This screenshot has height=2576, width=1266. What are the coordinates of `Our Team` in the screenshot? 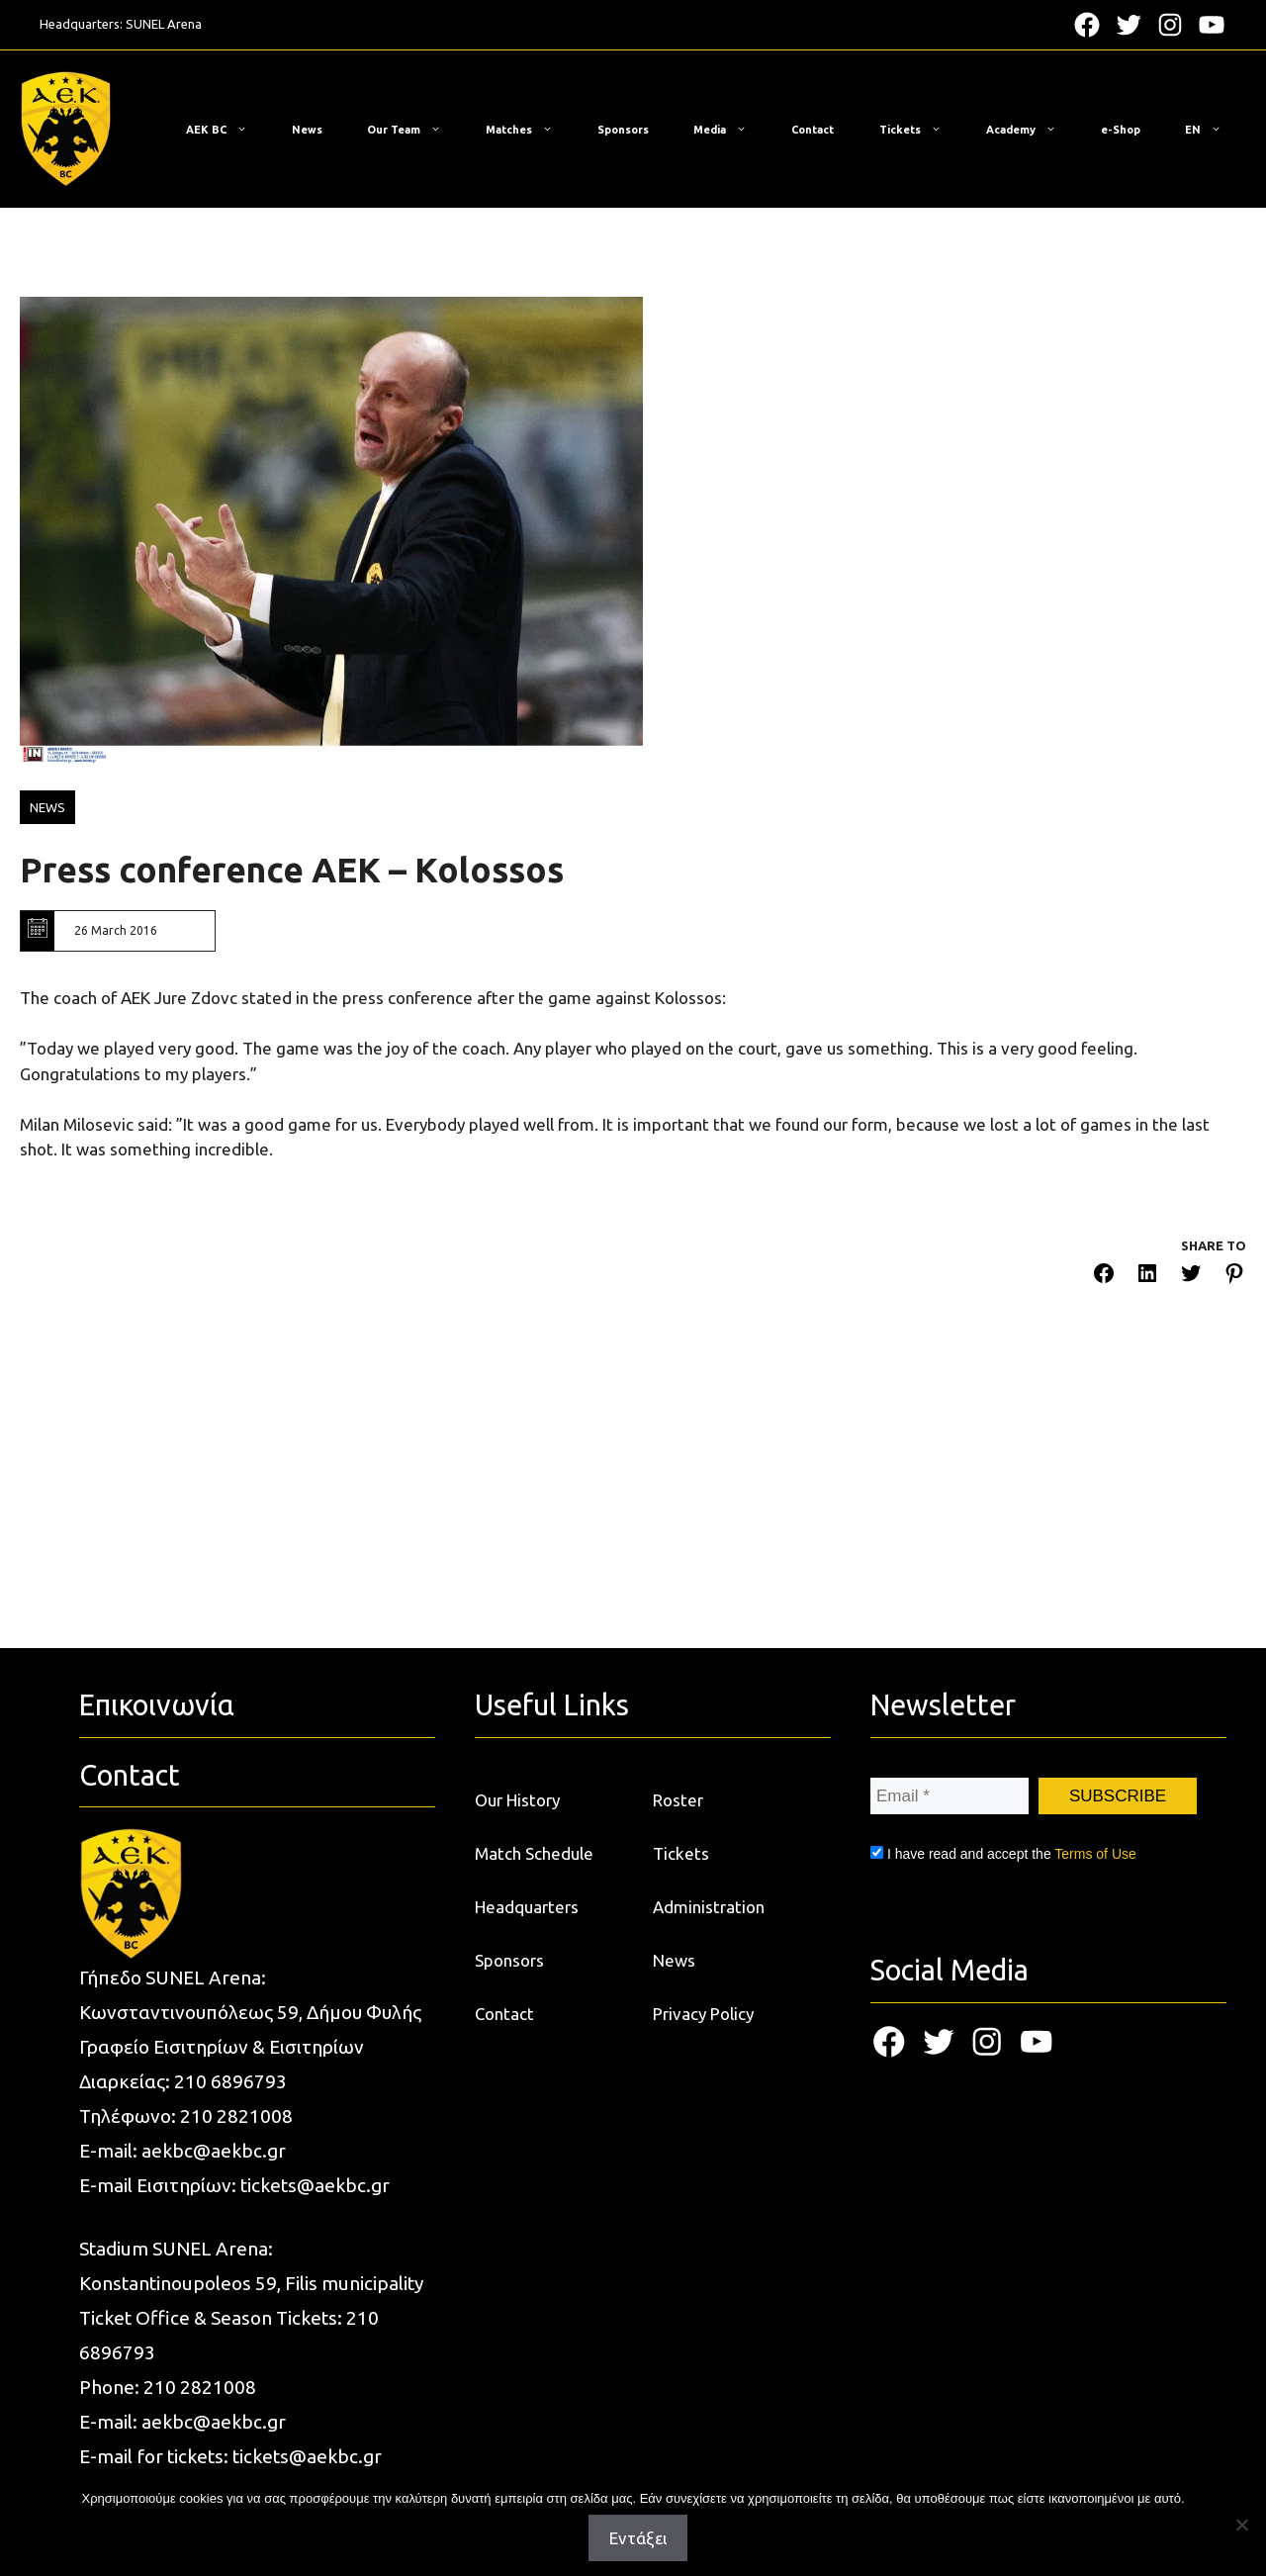 It's located at (414, 129).